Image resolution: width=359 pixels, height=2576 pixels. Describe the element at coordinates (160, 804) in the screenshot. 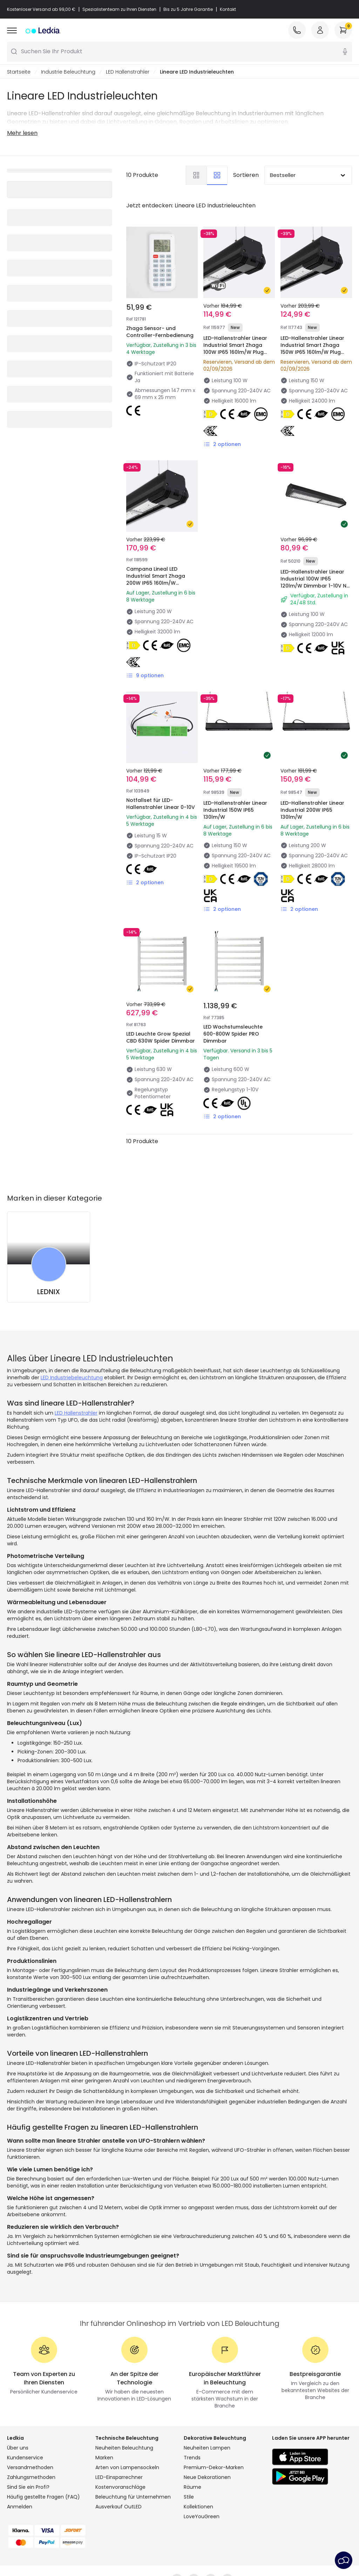

I see `Notfallset für LED-Hallenstrahler Linear 0-10V` at that location.